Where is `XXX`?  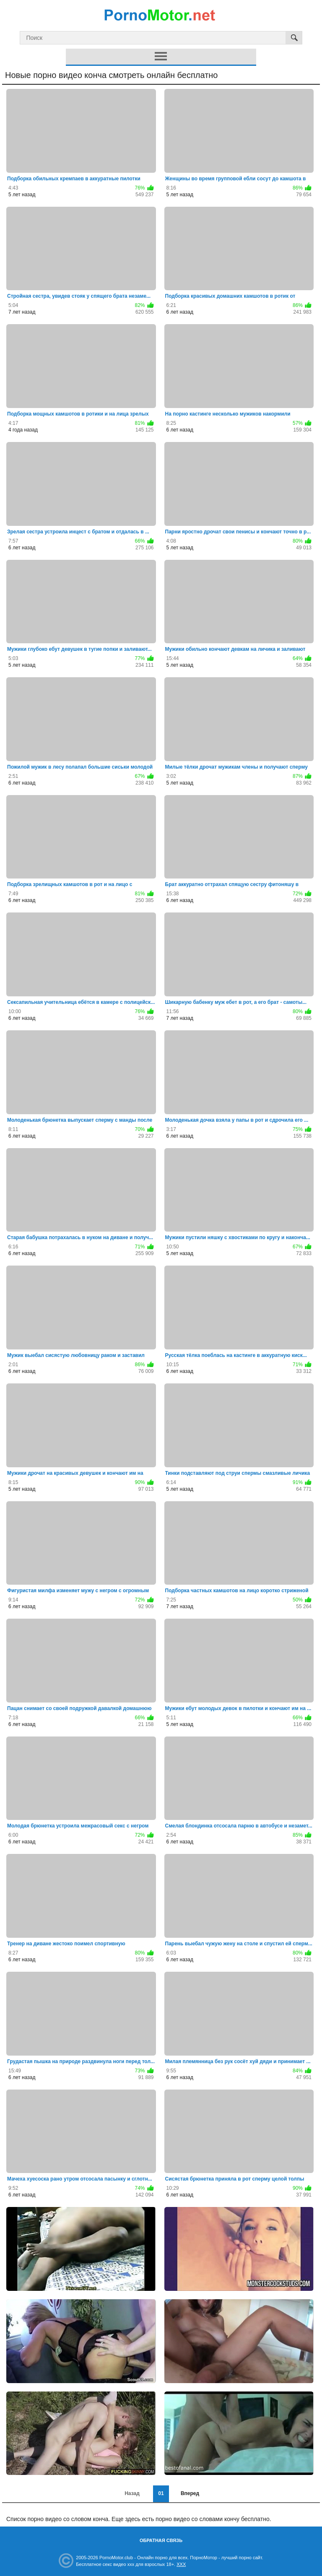
XXX is located at coordinates (181, 2564).